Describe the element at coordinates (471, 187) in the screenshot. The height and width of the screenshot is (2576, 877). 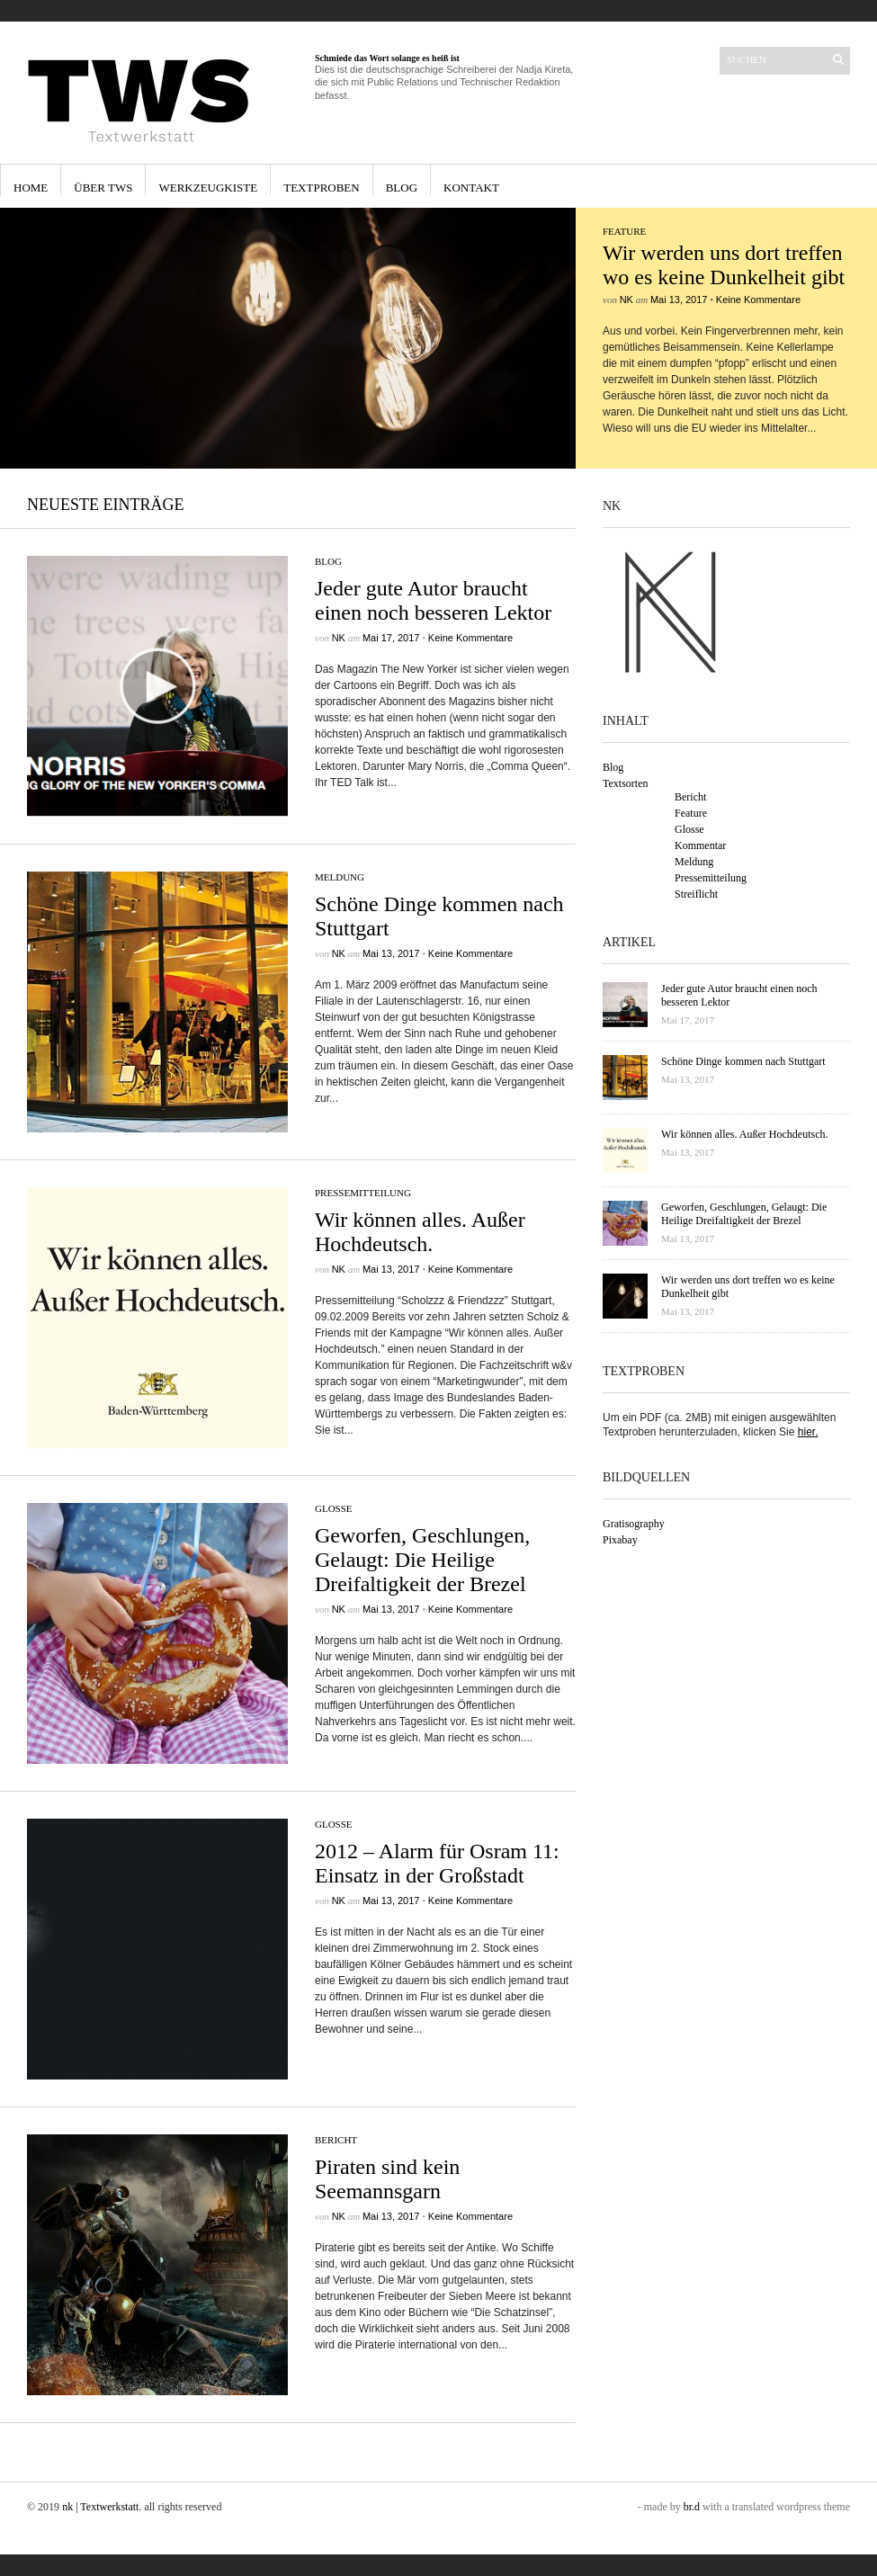
I see `Kontakt` at that location.